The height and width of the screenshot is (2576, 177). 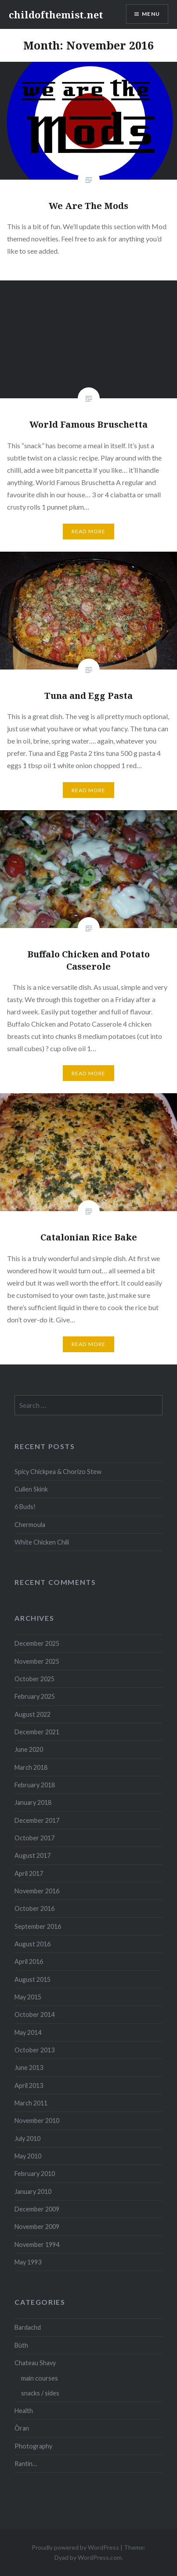 I want to click on Rantin…, so click(x=25, y=2463).